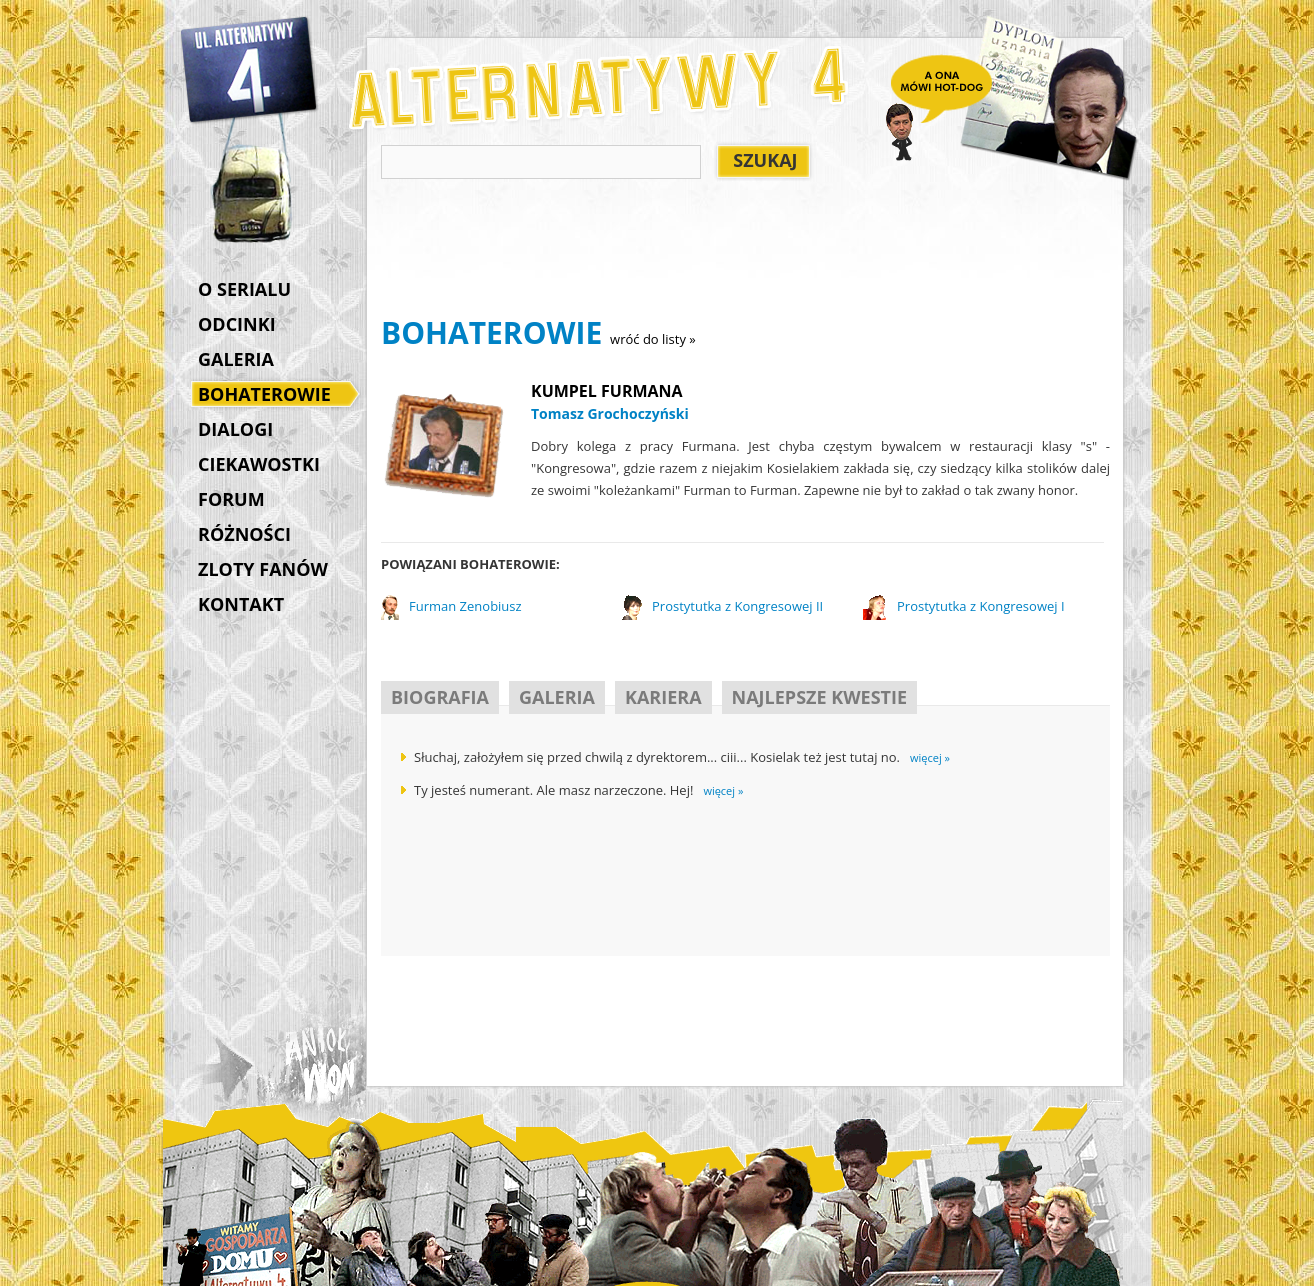 The height and width of the screenshot is (1286, 1314). Describe the element at coordinates (250, 70) in the screenshot. I see `Alternatywy 4` at that location.